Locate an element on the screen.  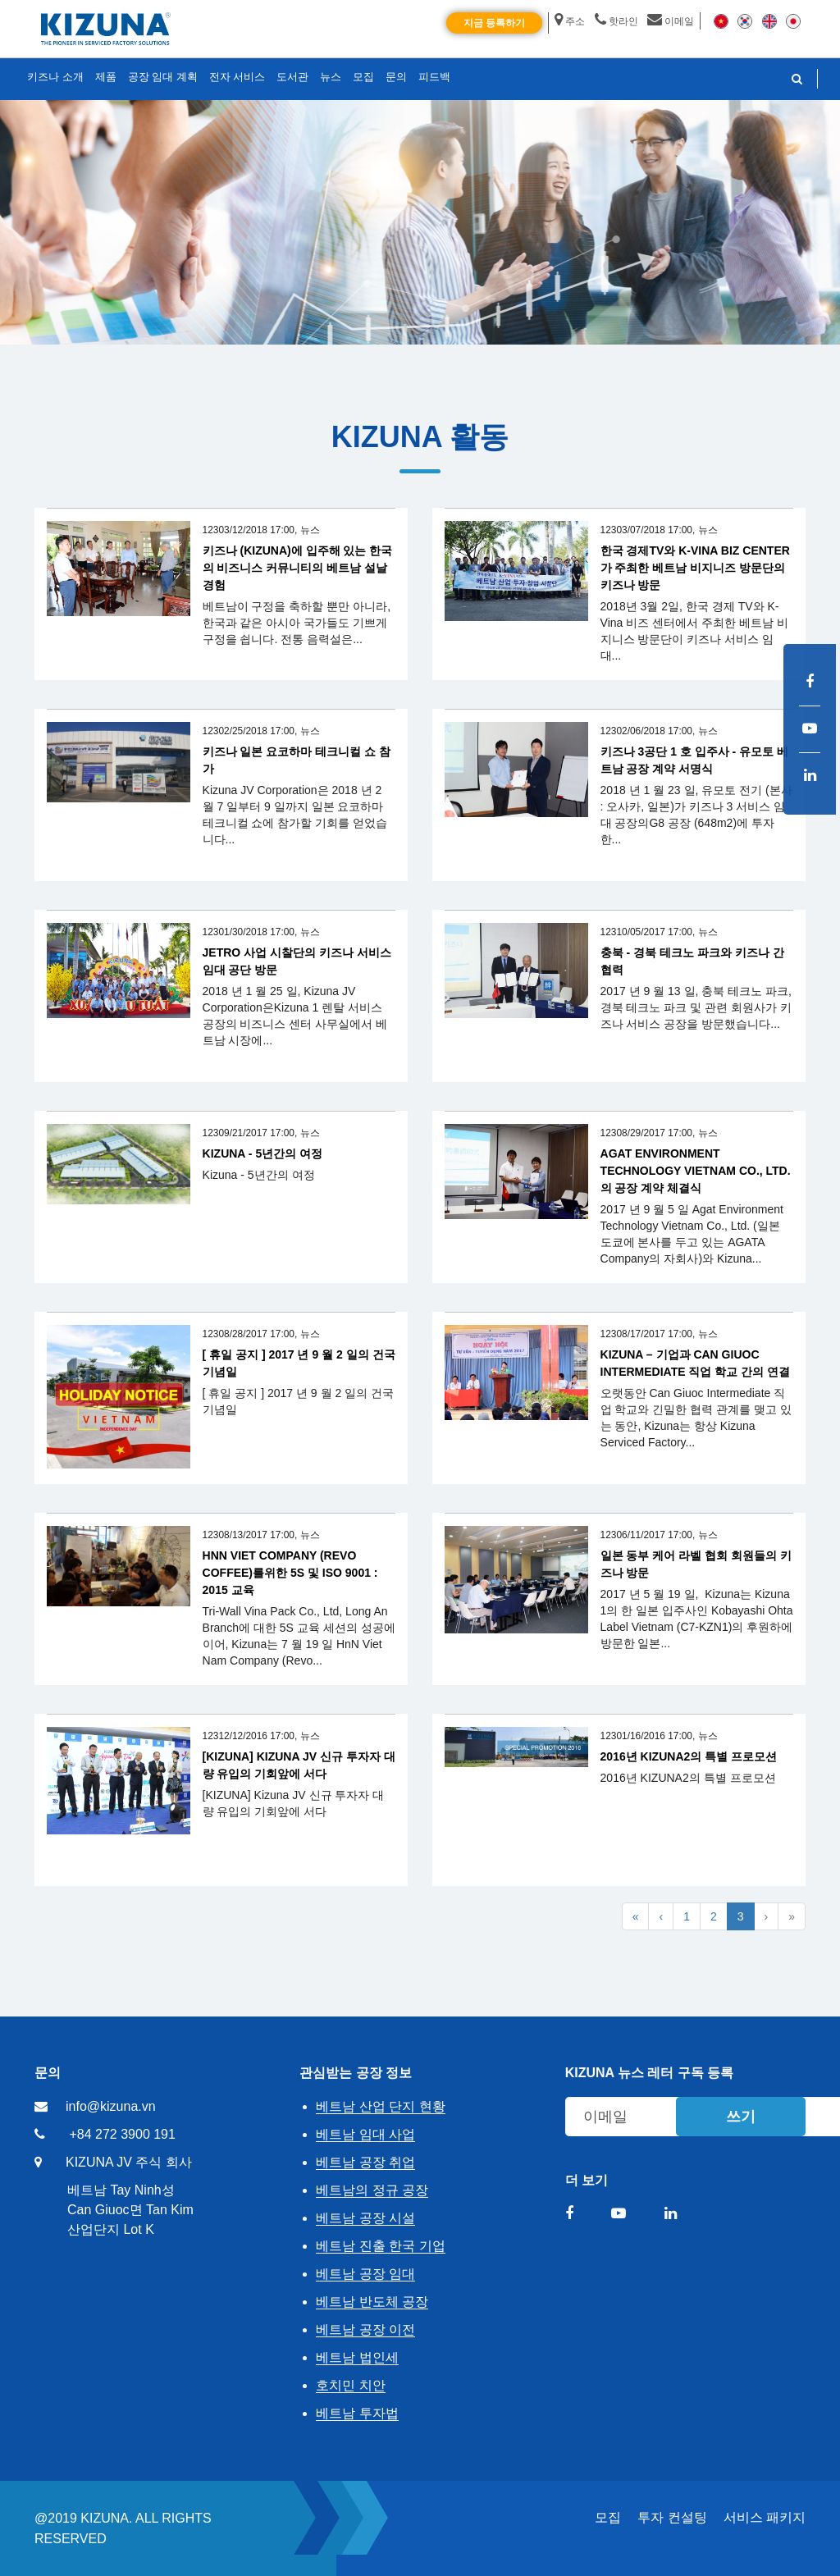
info@kizuna.vn is located at coordinates (111, 2106).